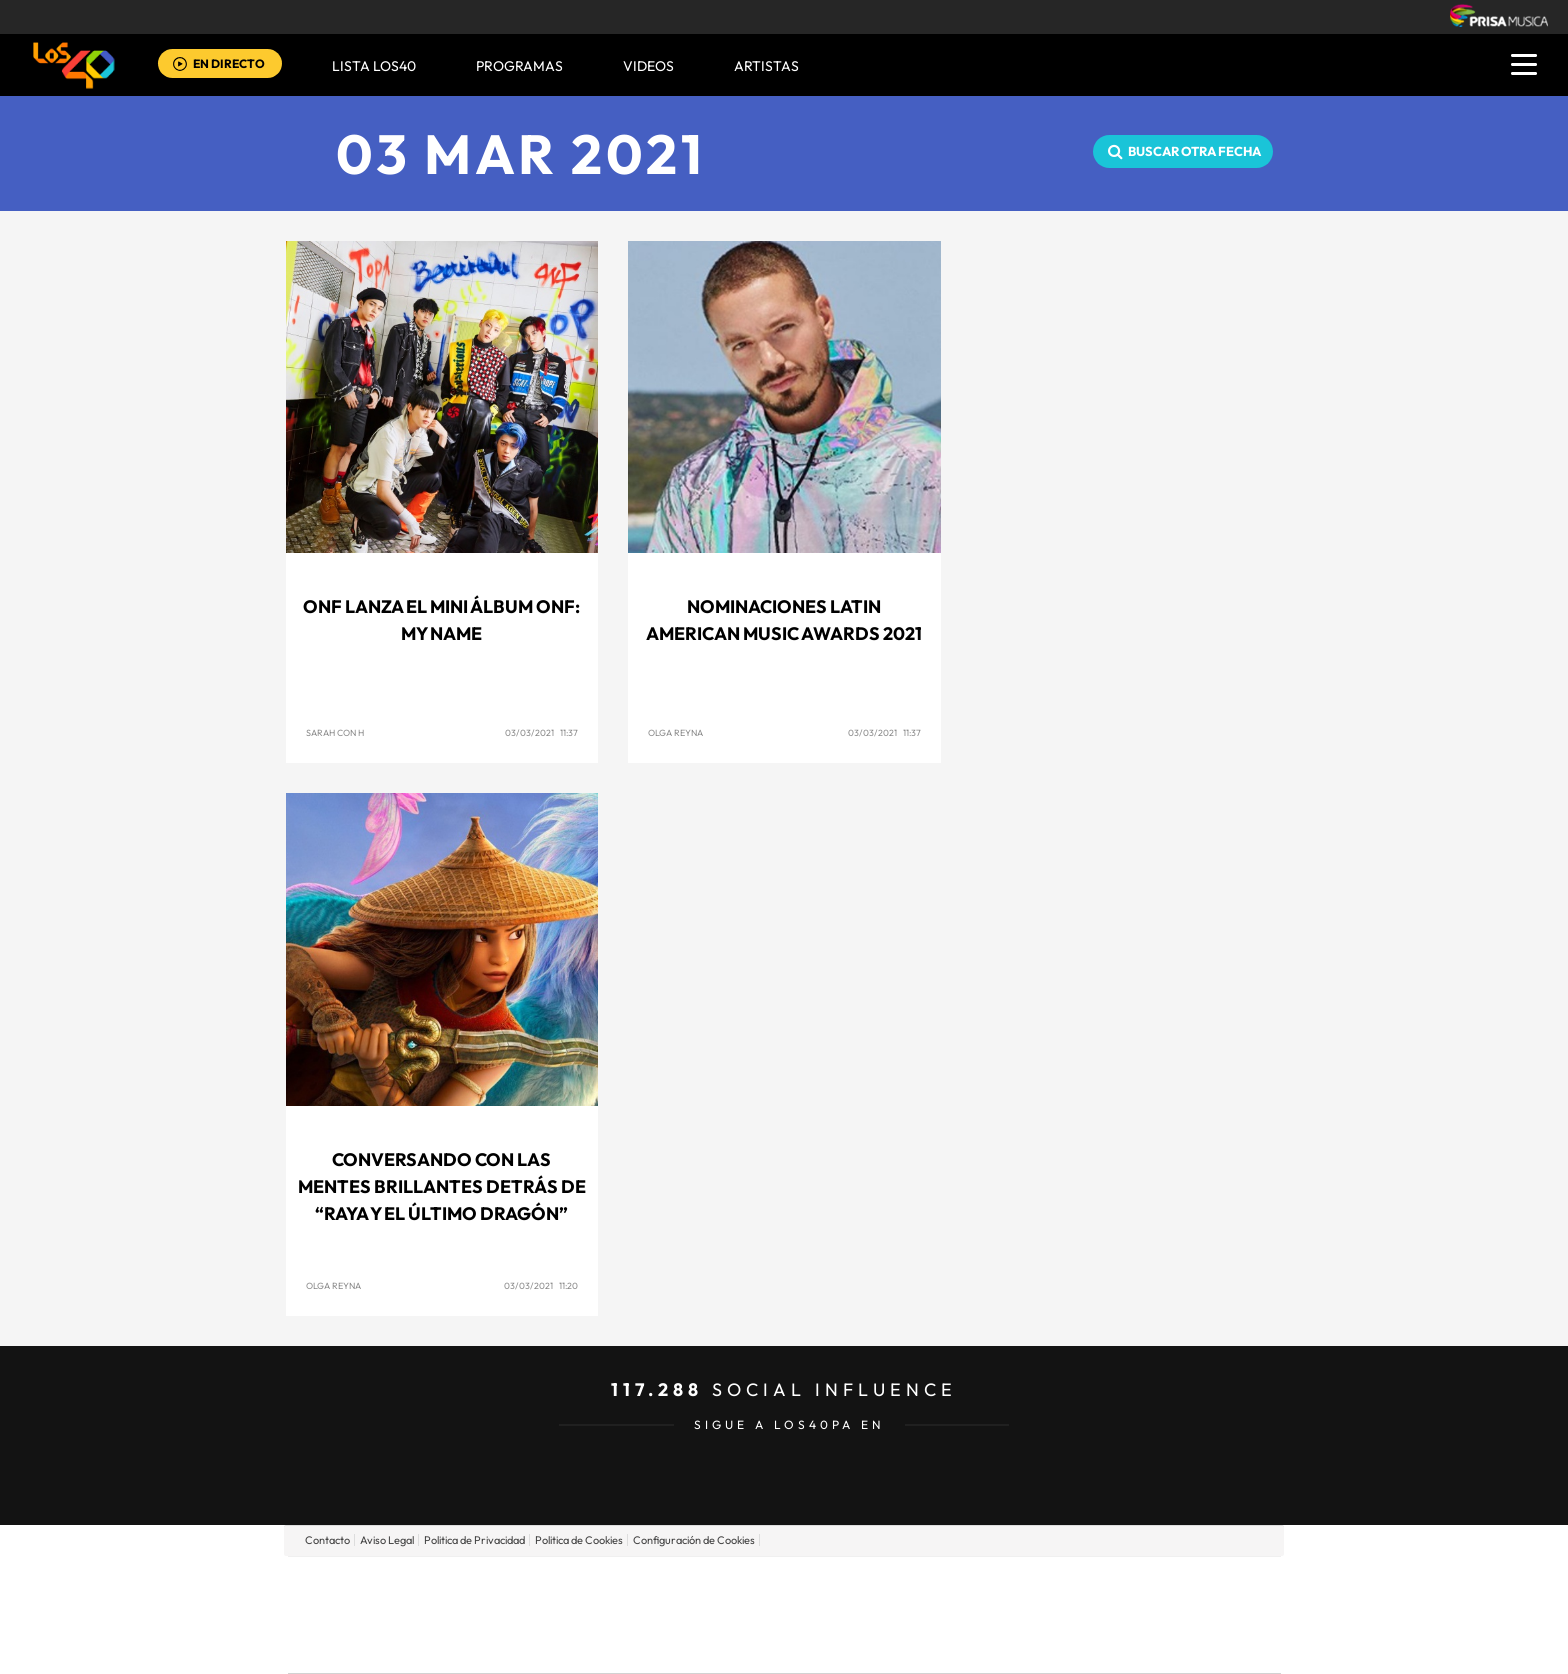  I want to click on Cadena Dial, so click(903, 1614).